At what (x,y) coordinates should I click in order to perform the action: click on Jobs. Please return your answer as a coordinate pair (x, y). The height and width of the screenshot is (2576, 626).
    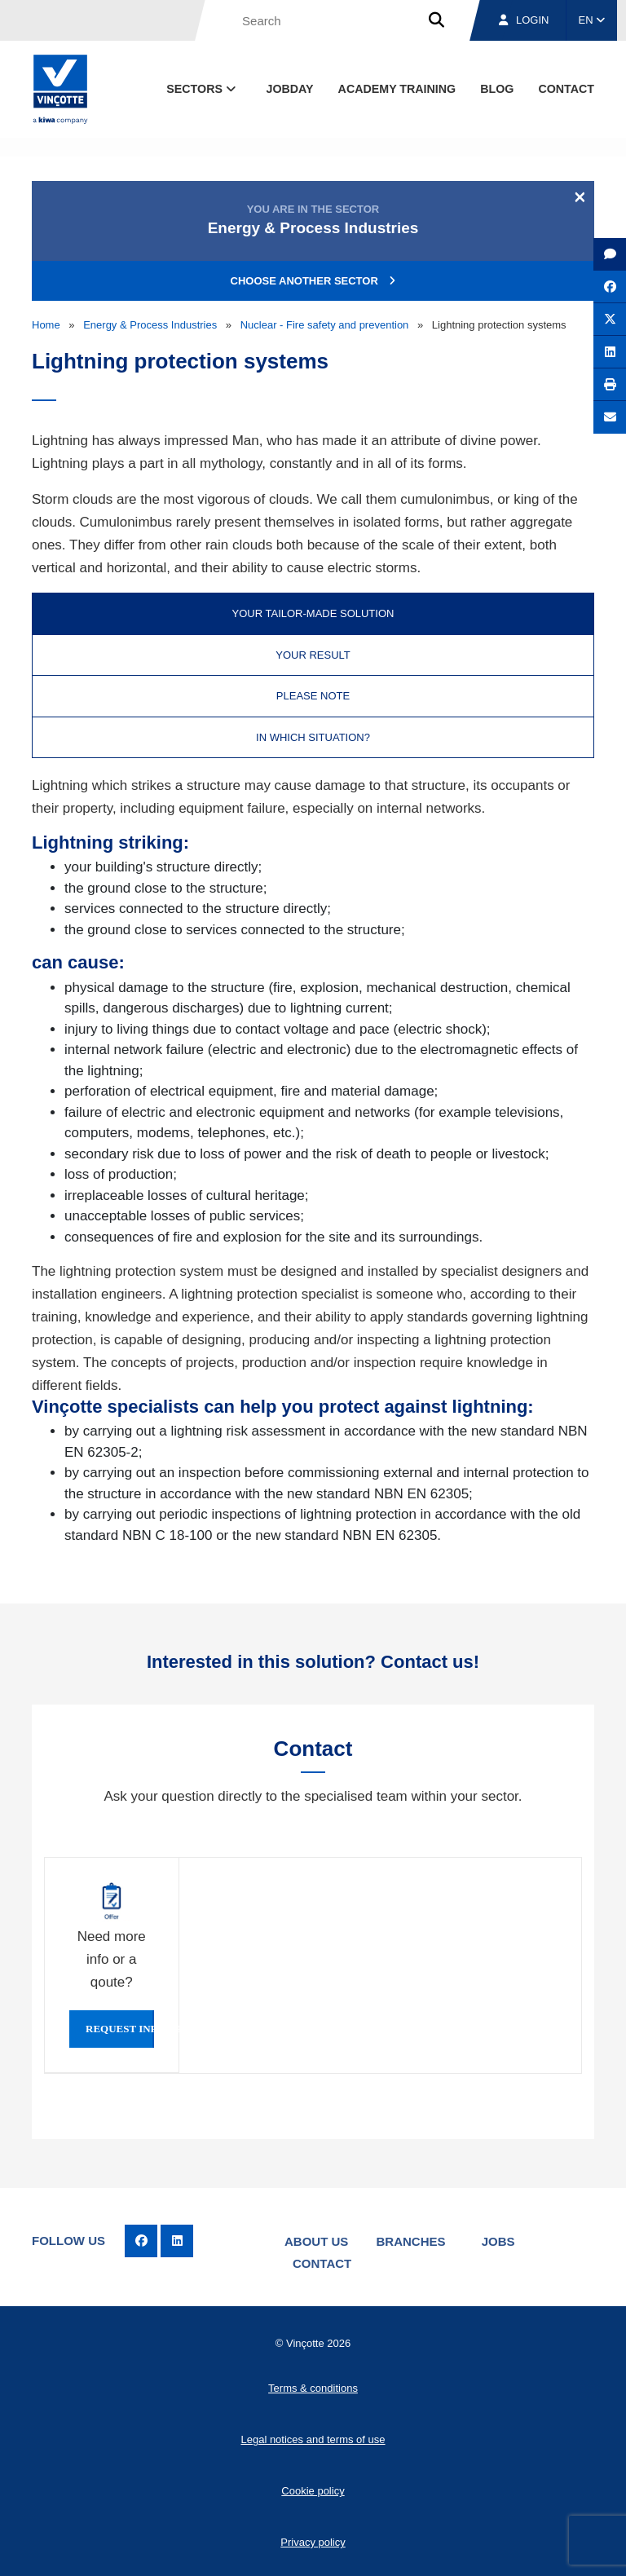
    Looking at the image, I should click on (498, 2241).